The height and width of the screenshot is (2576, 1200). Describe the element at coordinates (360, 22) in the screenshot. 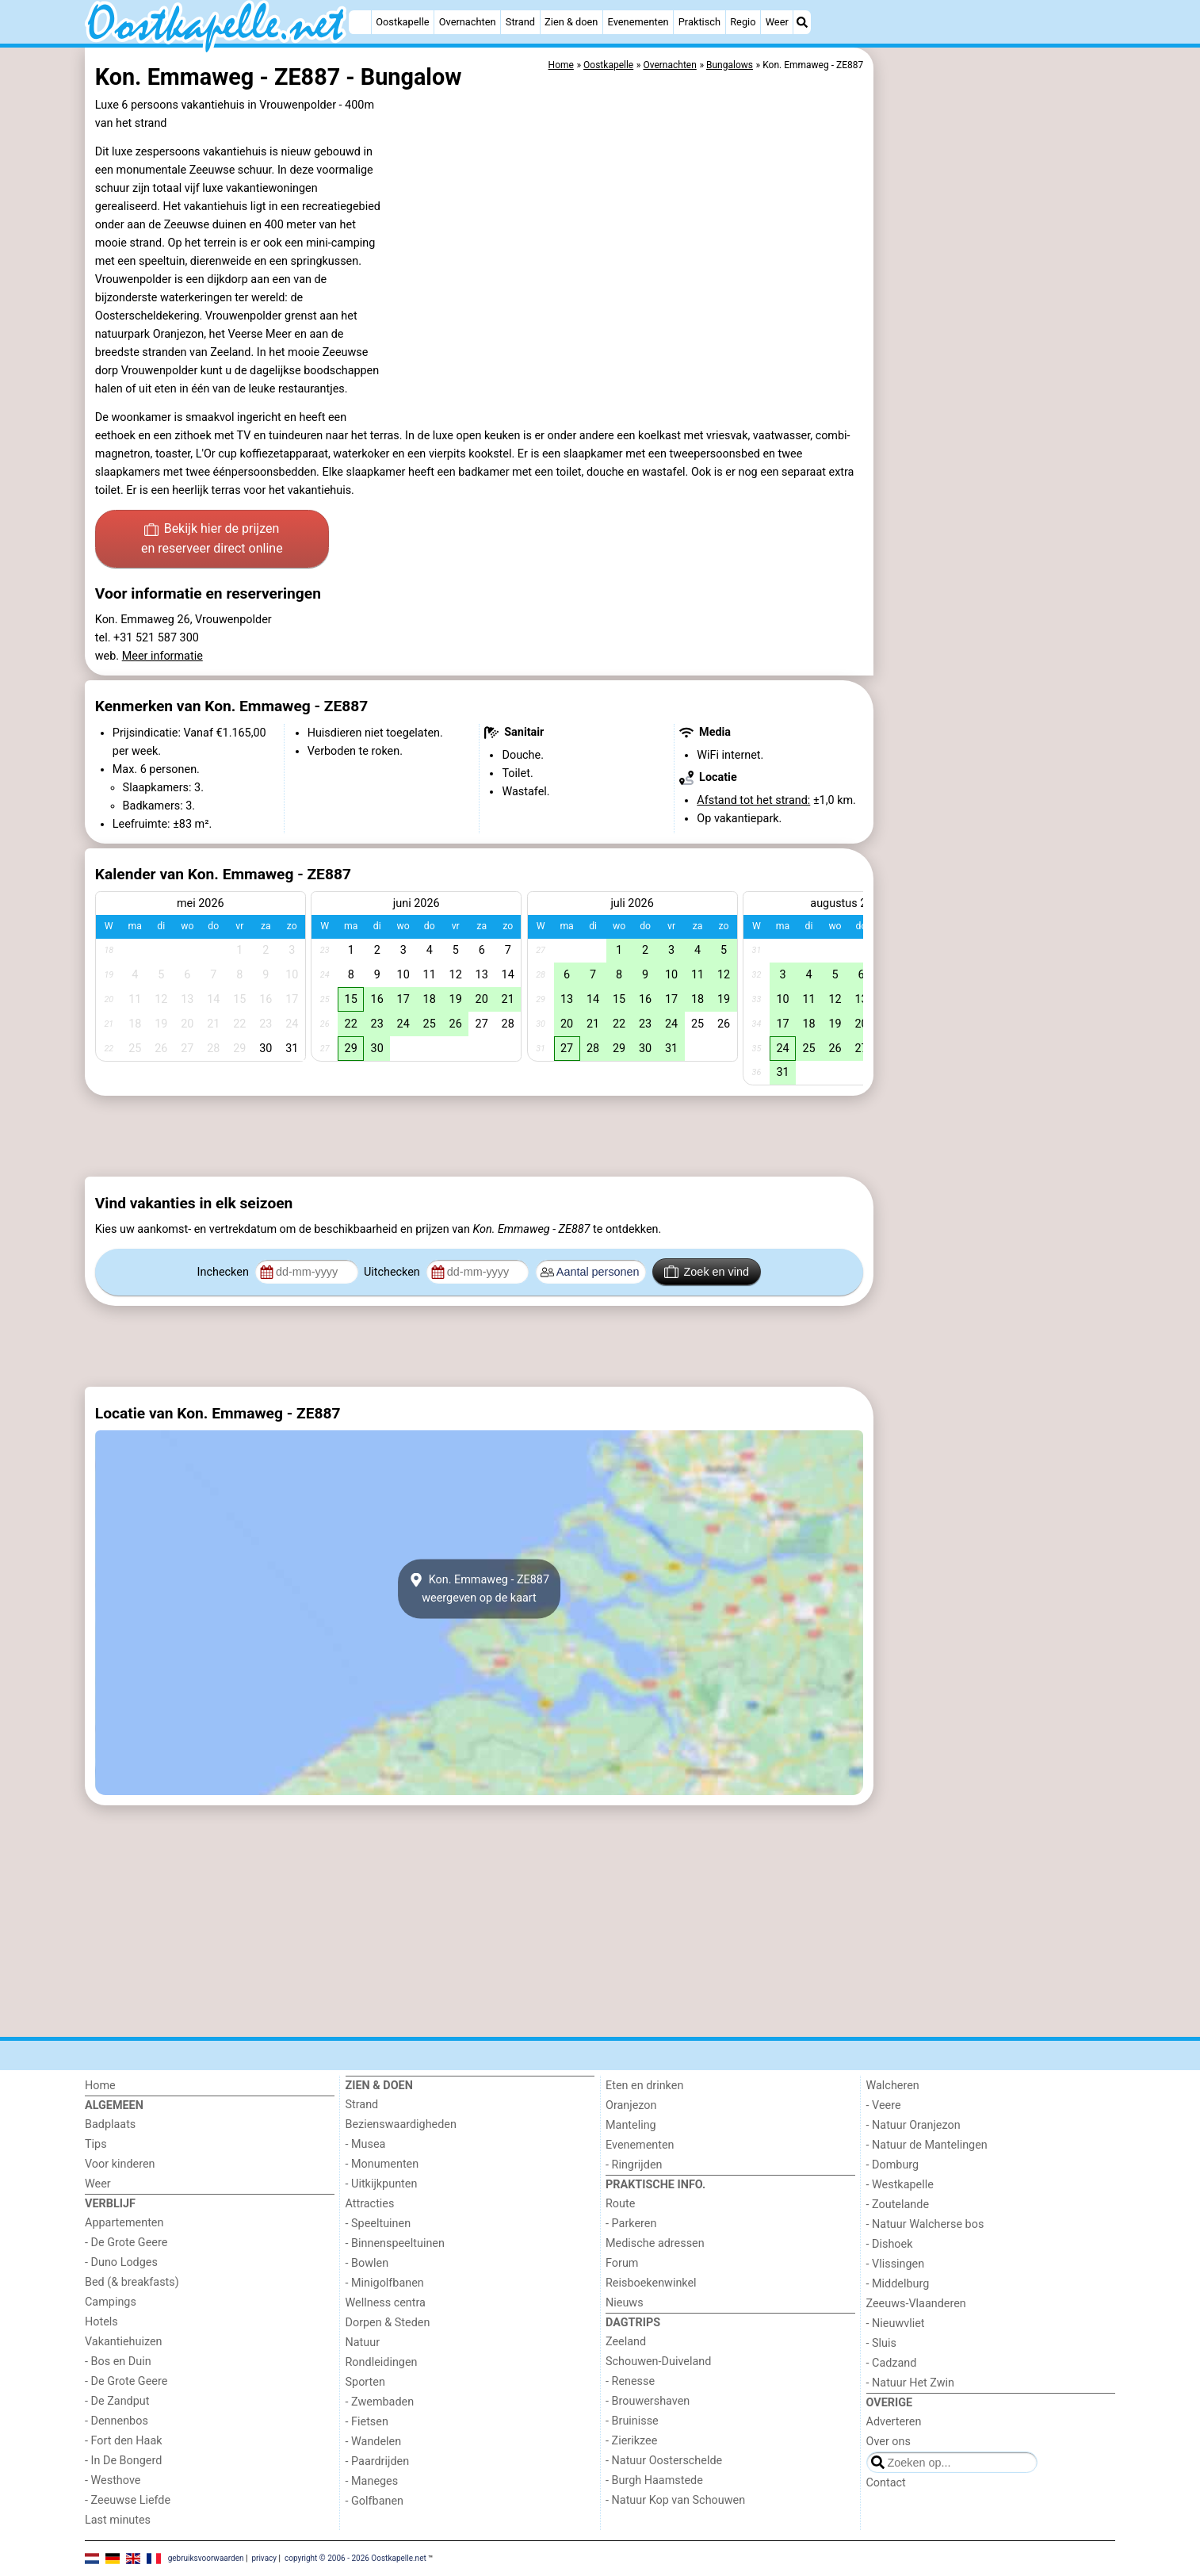

I see `[Home]` at that location.